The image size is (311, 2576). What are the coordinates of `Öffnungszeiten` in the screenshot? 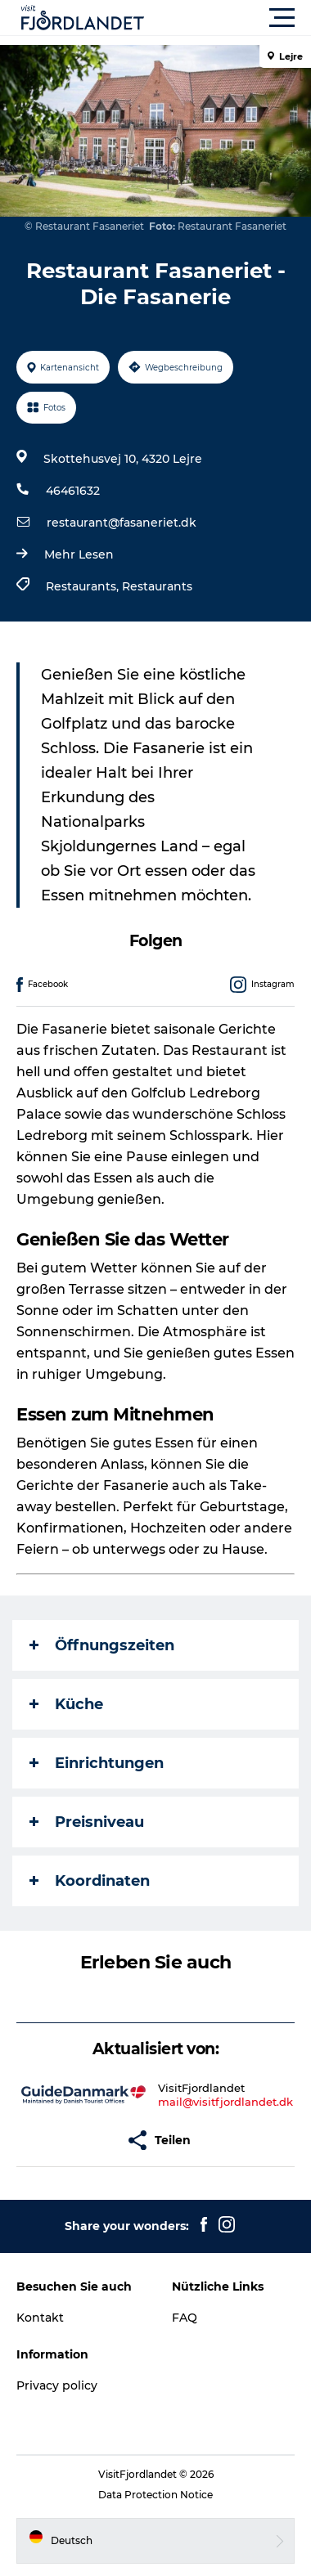 It's located at (101, 1645).